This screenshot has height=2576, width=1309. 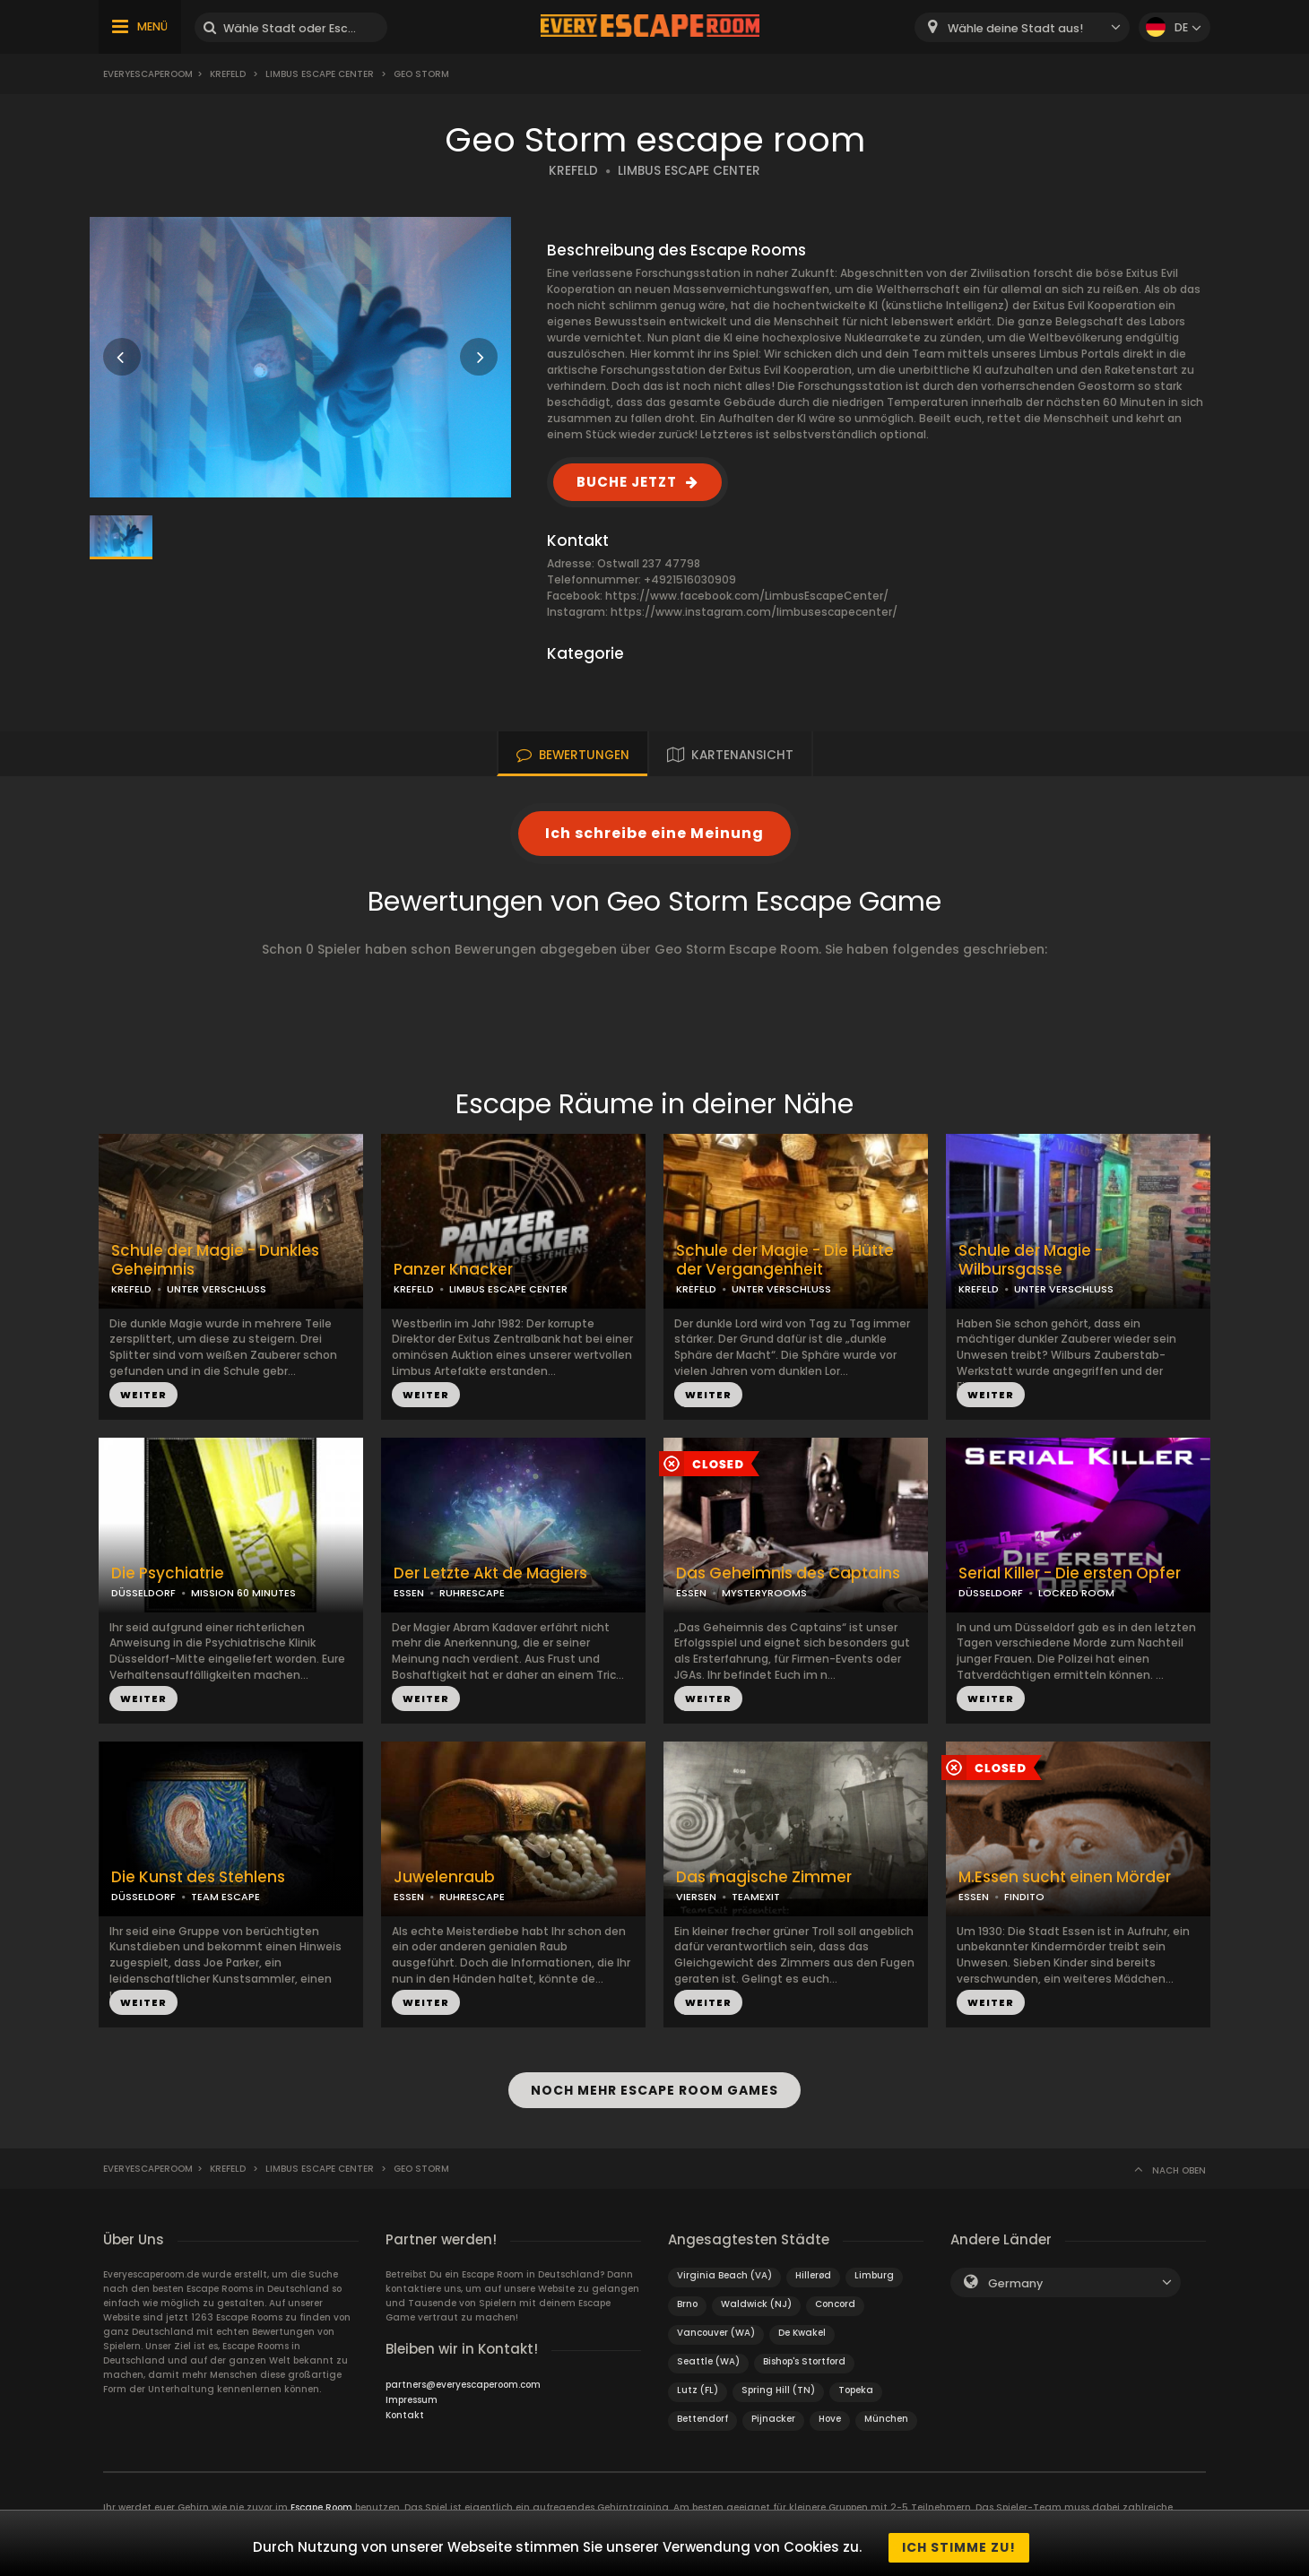 I want to click on LIMBUS ESCAPE CENTER, so click(x=689, y=170).